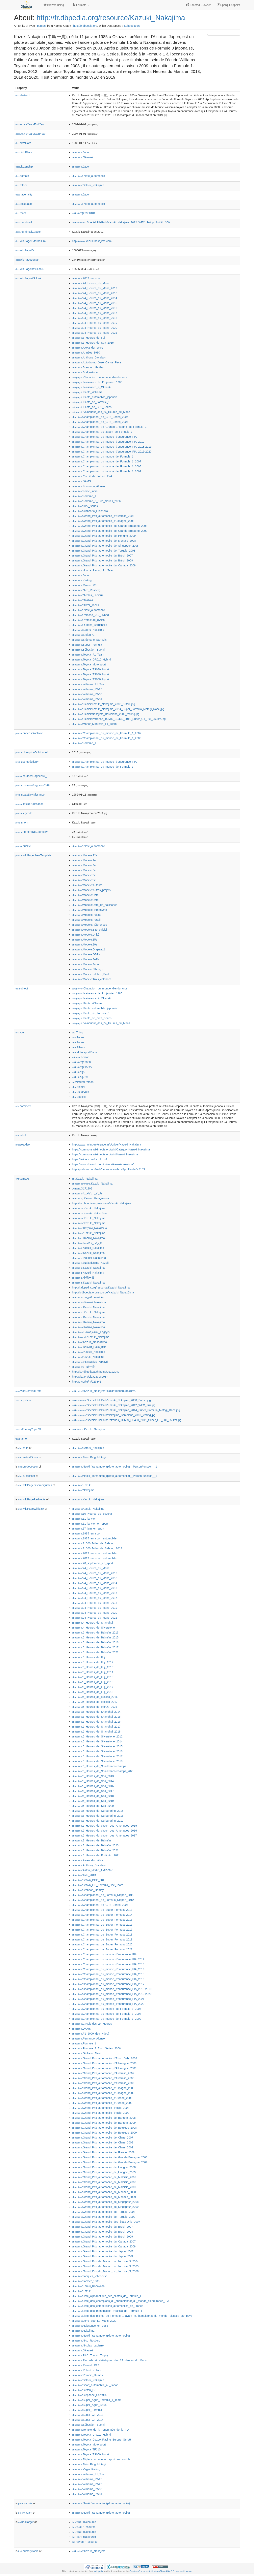 The width and height of the screenshot is (254, 2576). I want to click on :Kazuki_Nakadžima, so click(89, 1213).